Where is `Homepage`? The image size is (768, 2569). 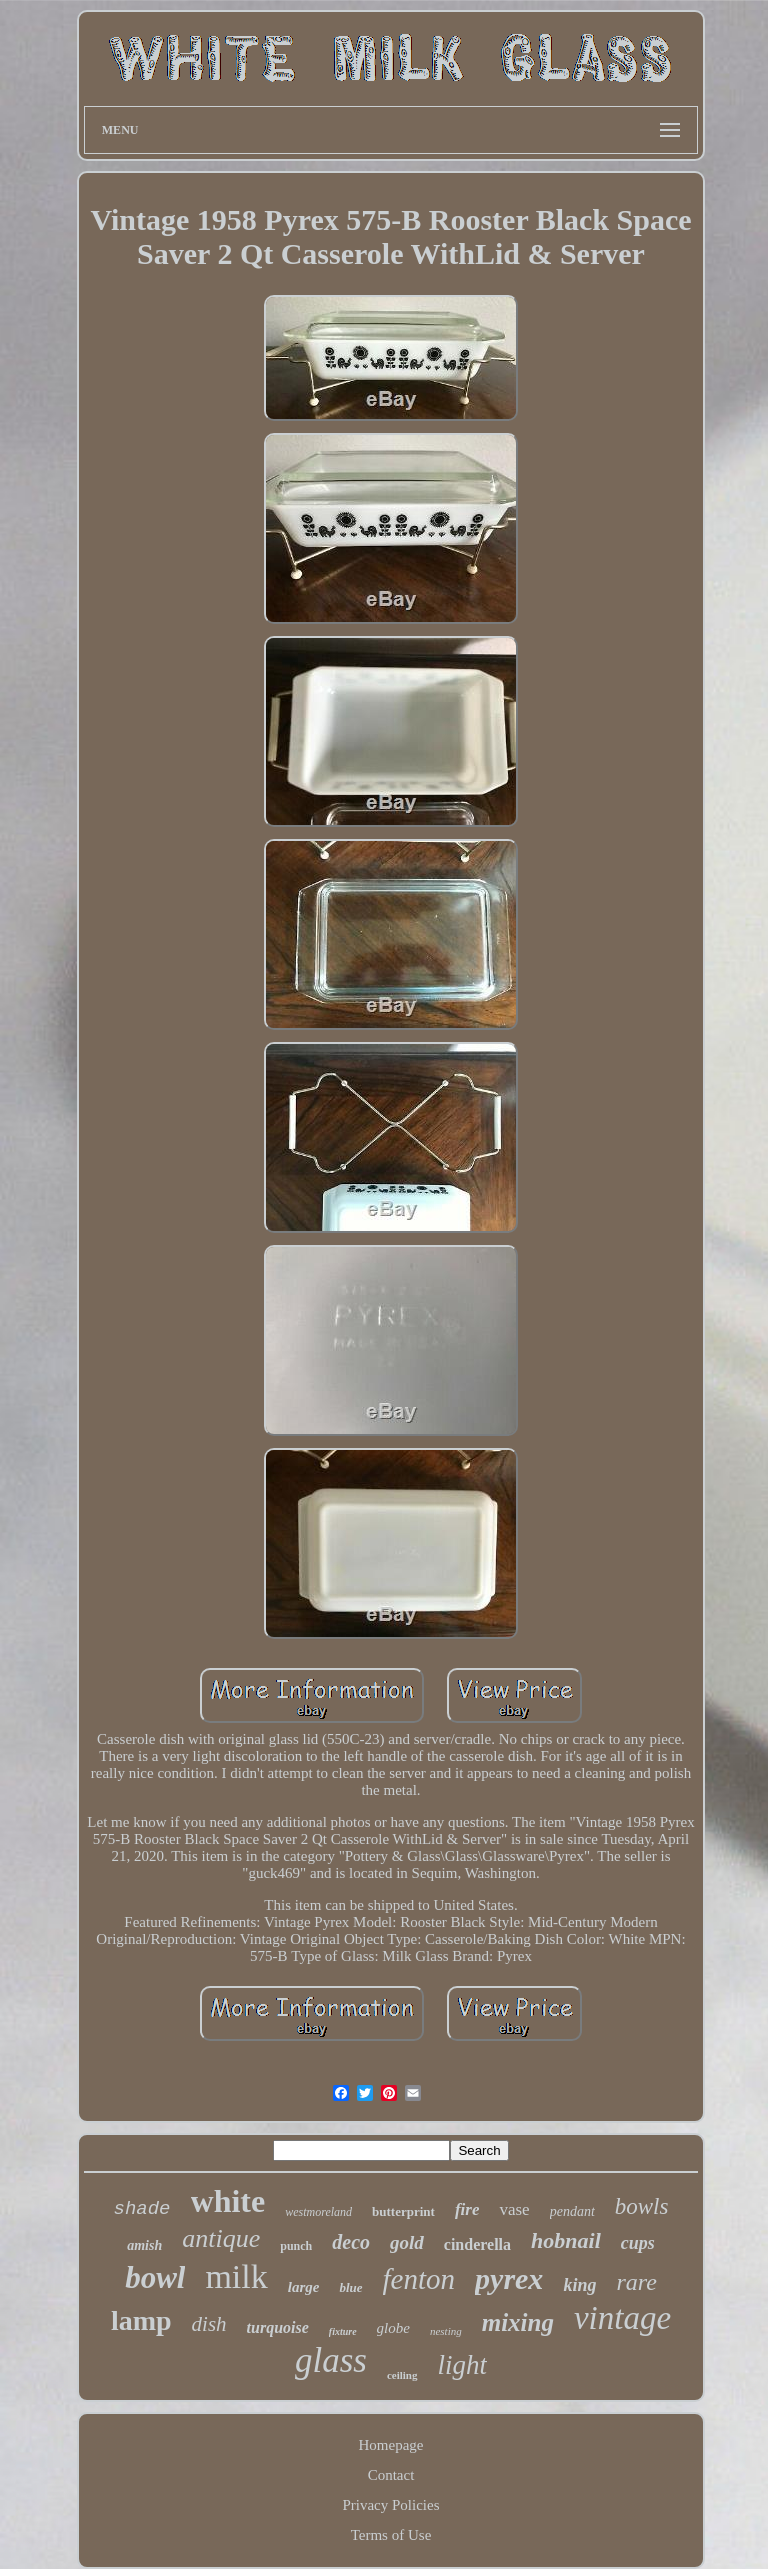
Homepage is located at coordinates (391, 2445).